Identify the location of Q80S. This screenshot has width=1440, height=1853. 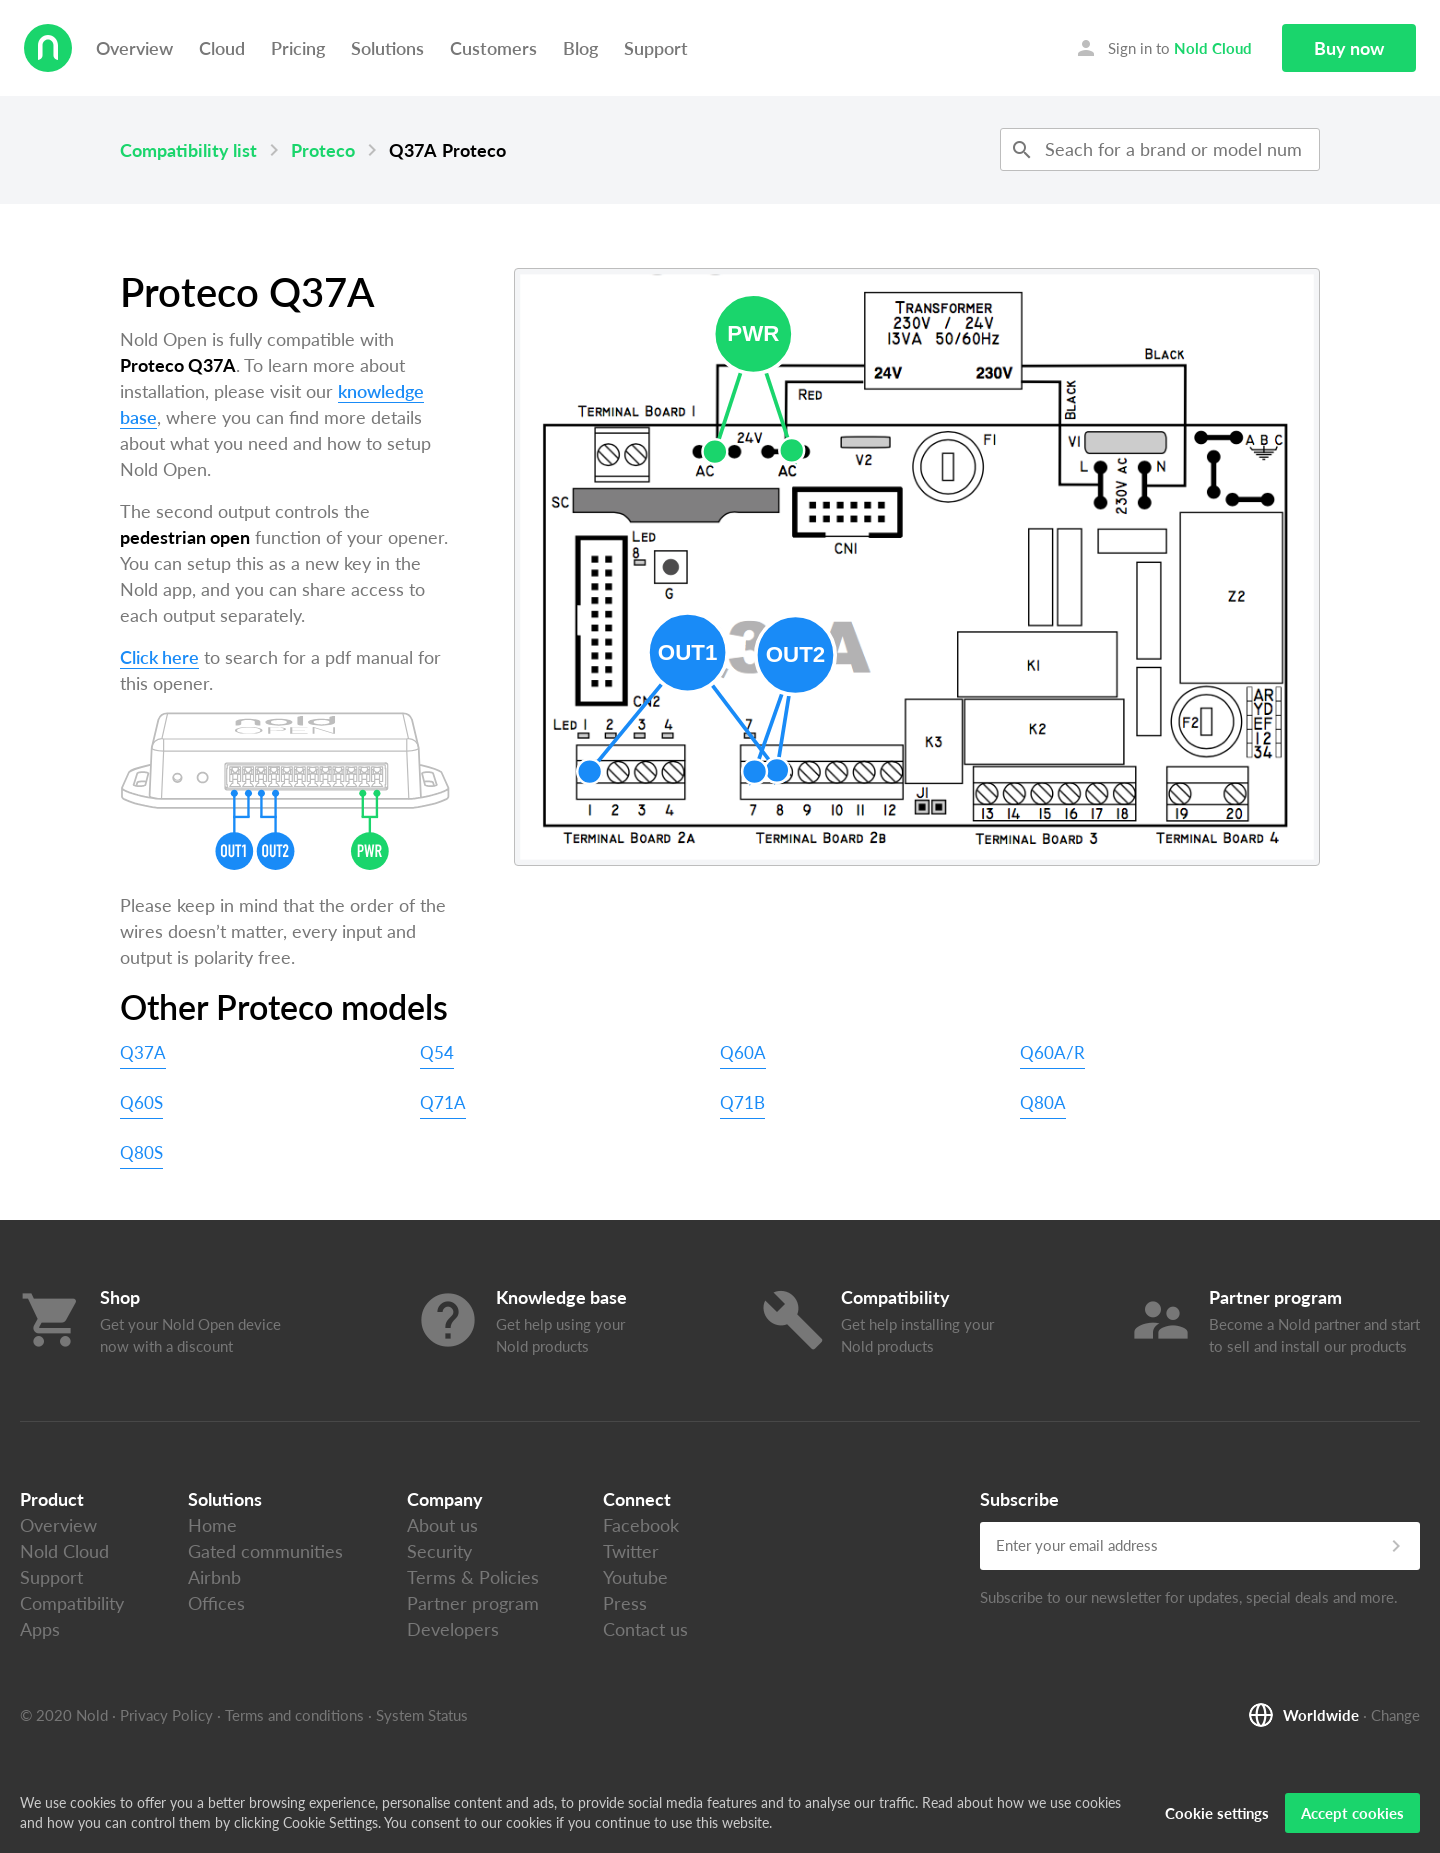
(141, 1152).